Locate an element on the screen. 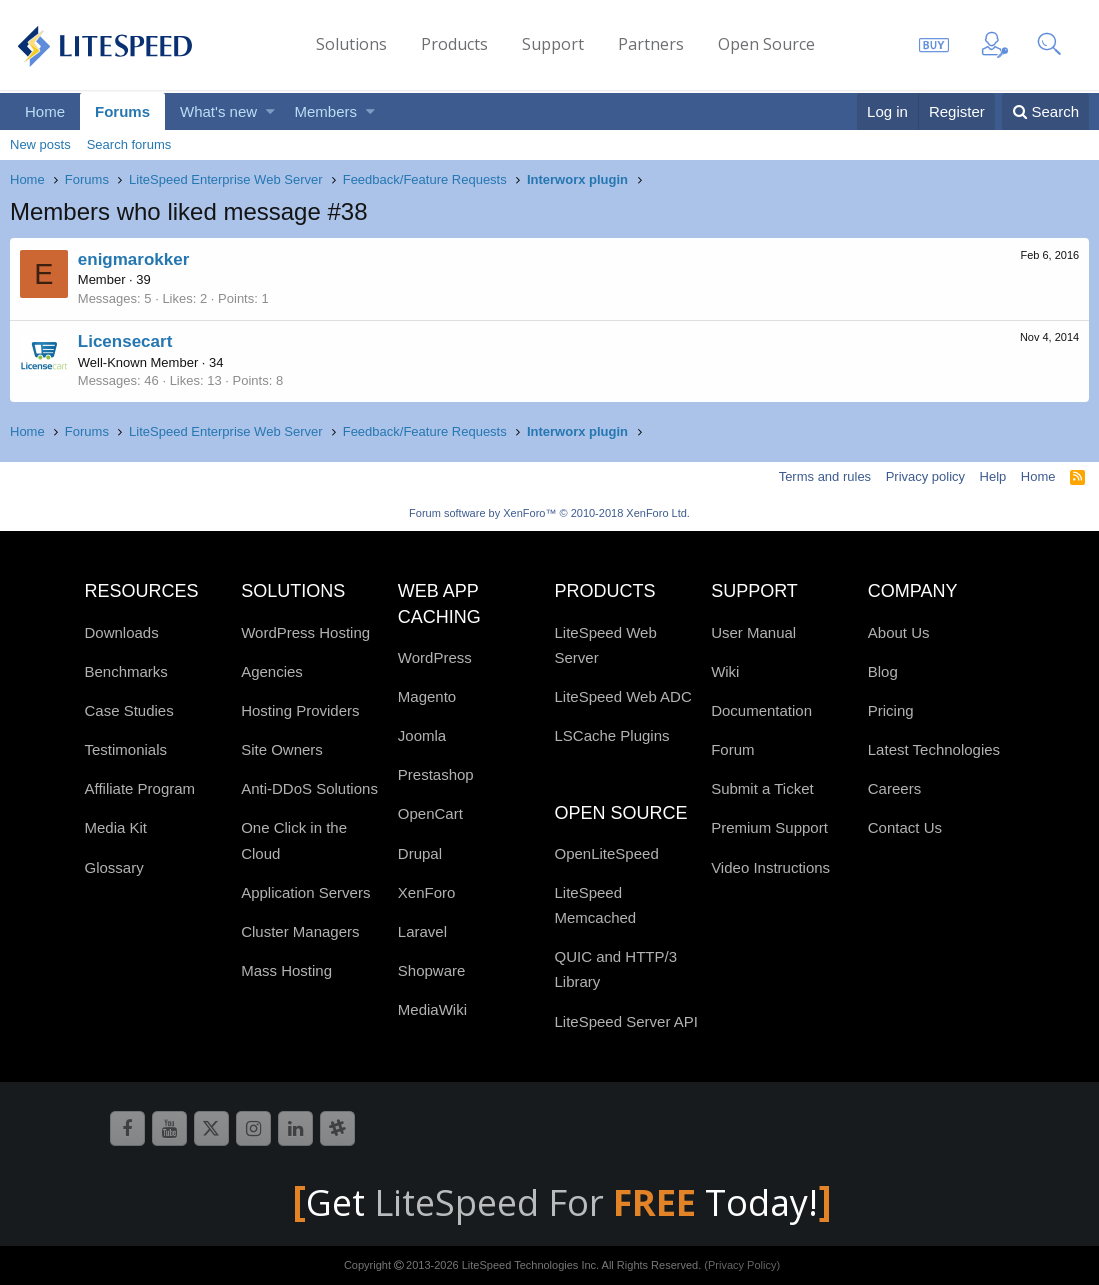  Magento is located at coordinates (427, 696).